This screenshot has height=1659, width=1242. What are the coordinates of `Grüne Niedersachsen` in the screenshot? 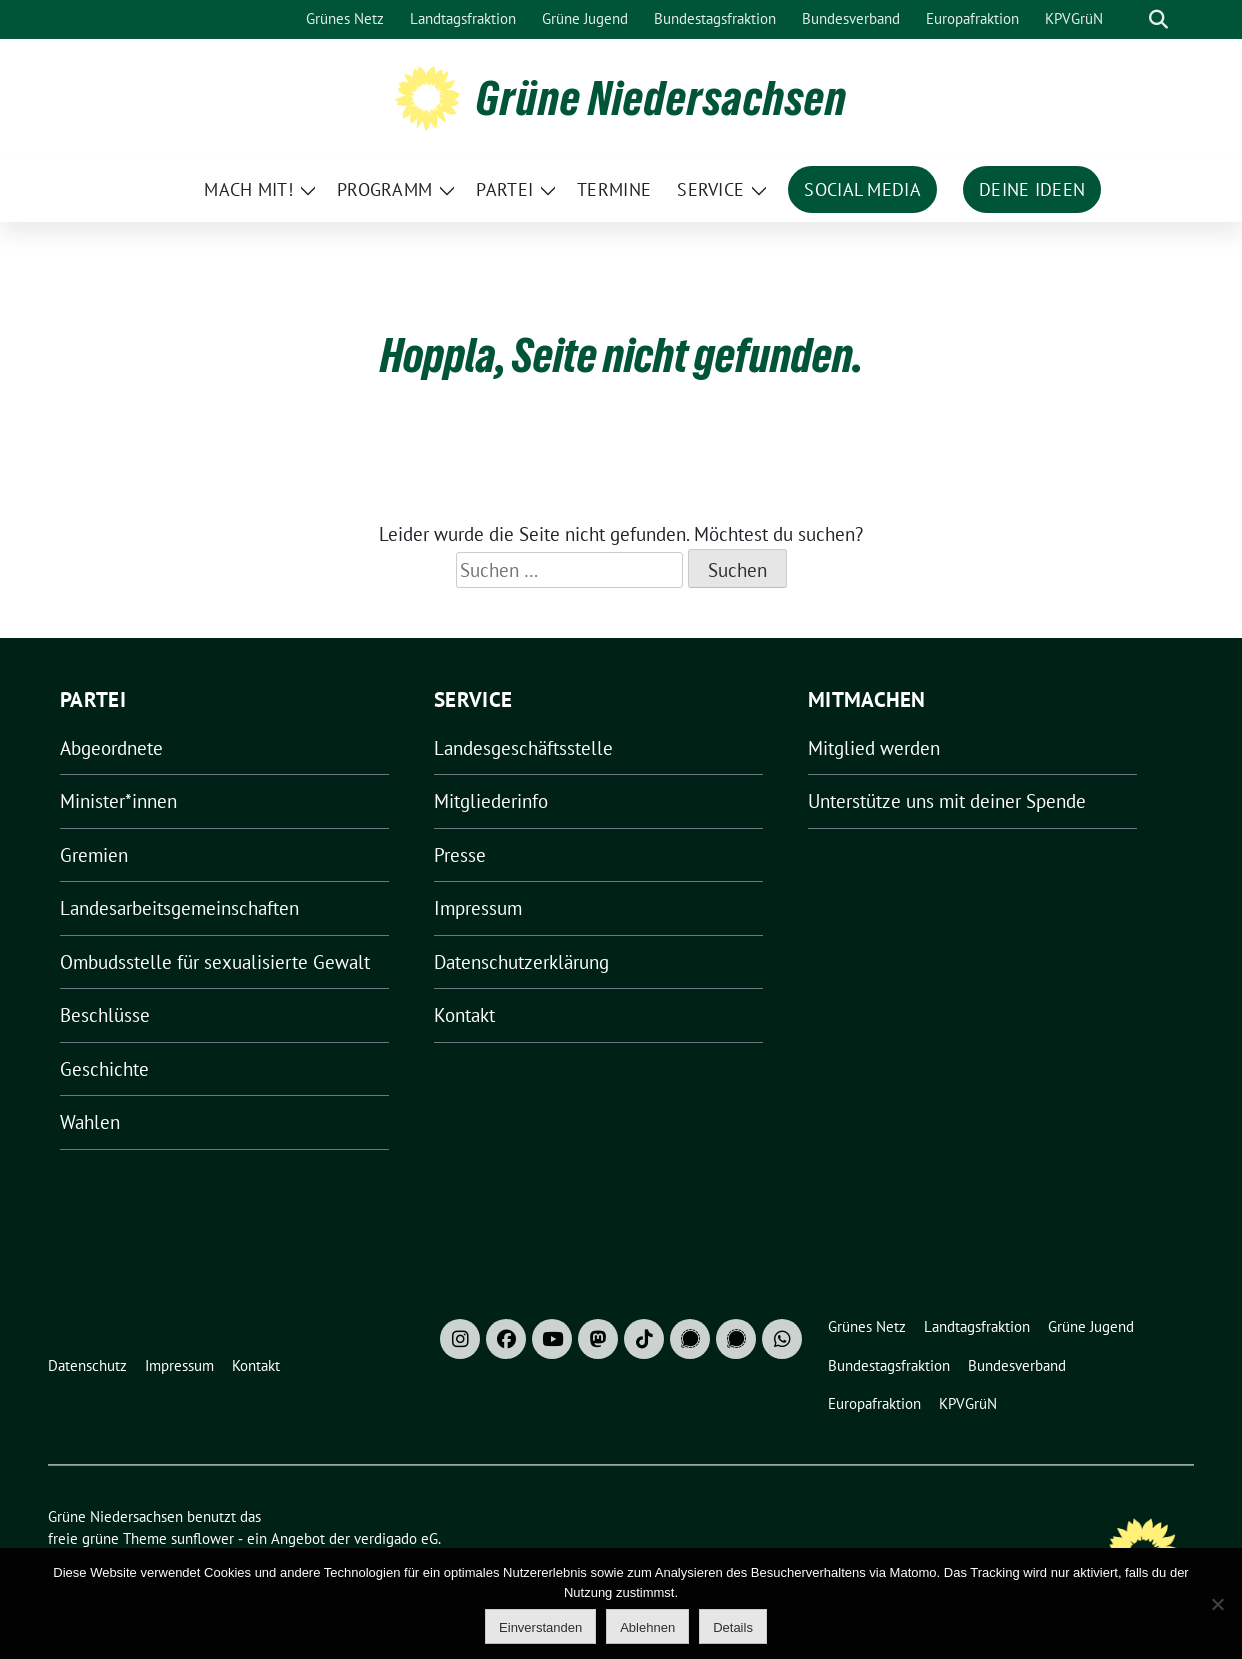 It's located at (661, 98).